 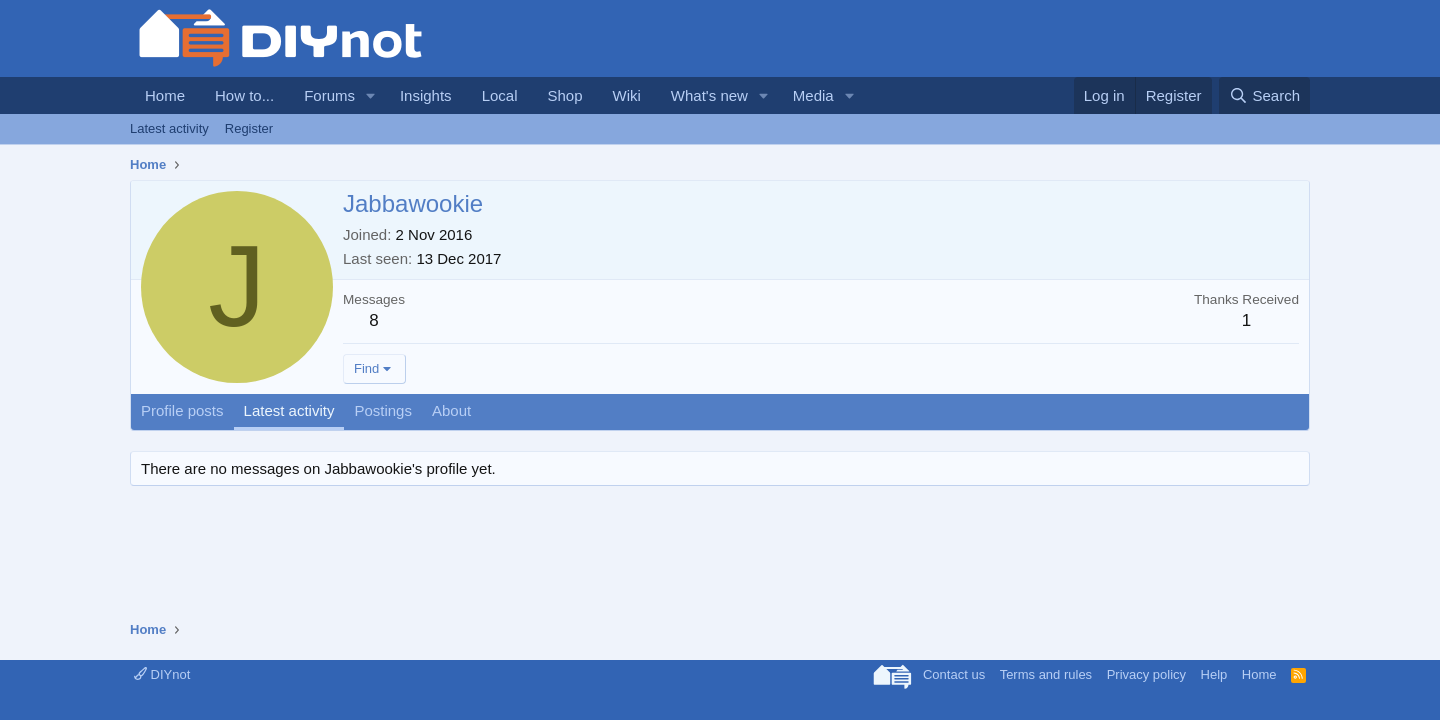 I want to click on Latest activity, so click(x=169, y=128).